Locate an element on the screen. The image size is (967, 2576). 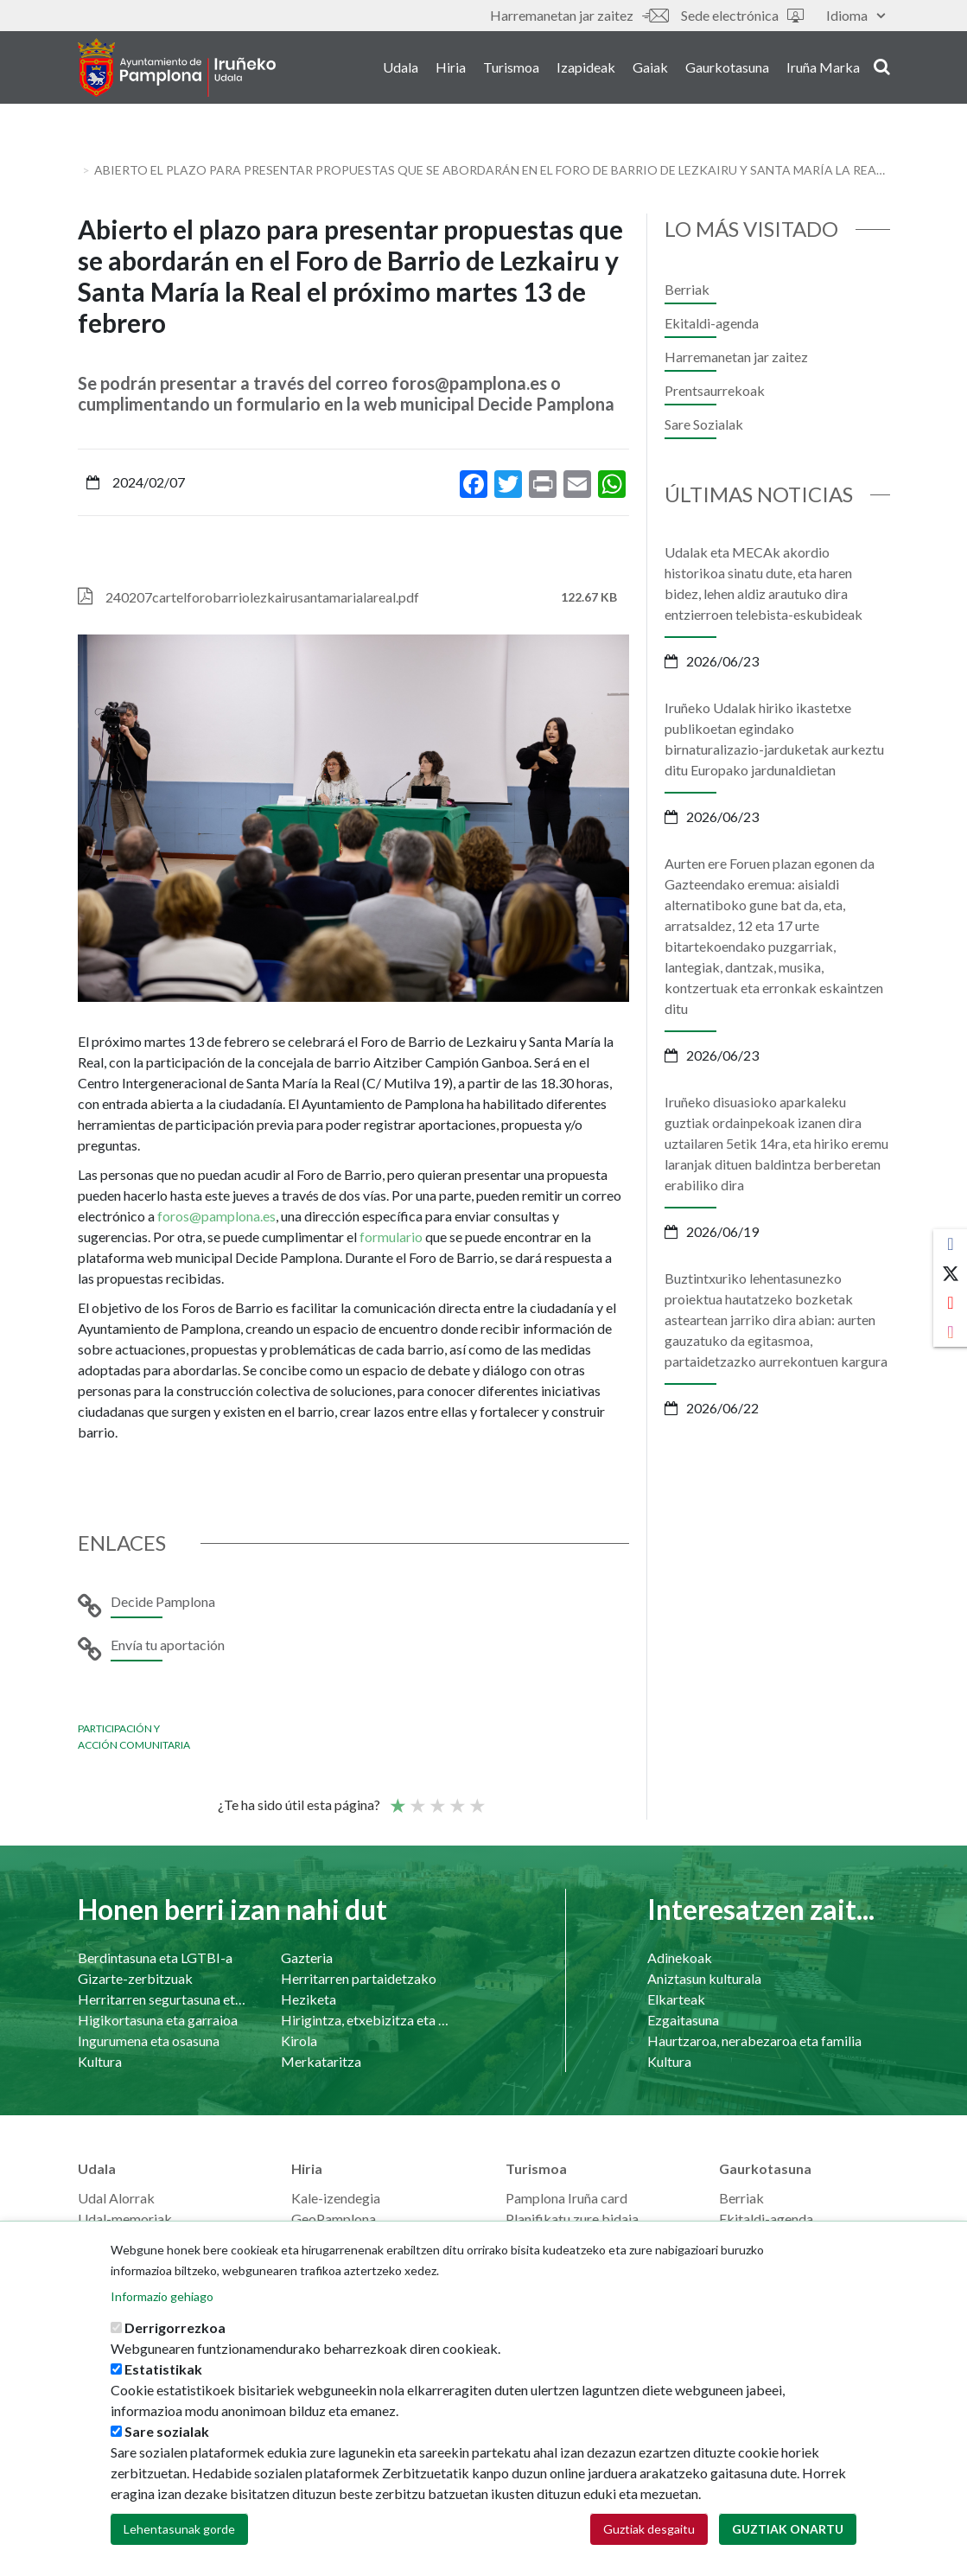
Not so poor is located at coordinates (416, 1798).